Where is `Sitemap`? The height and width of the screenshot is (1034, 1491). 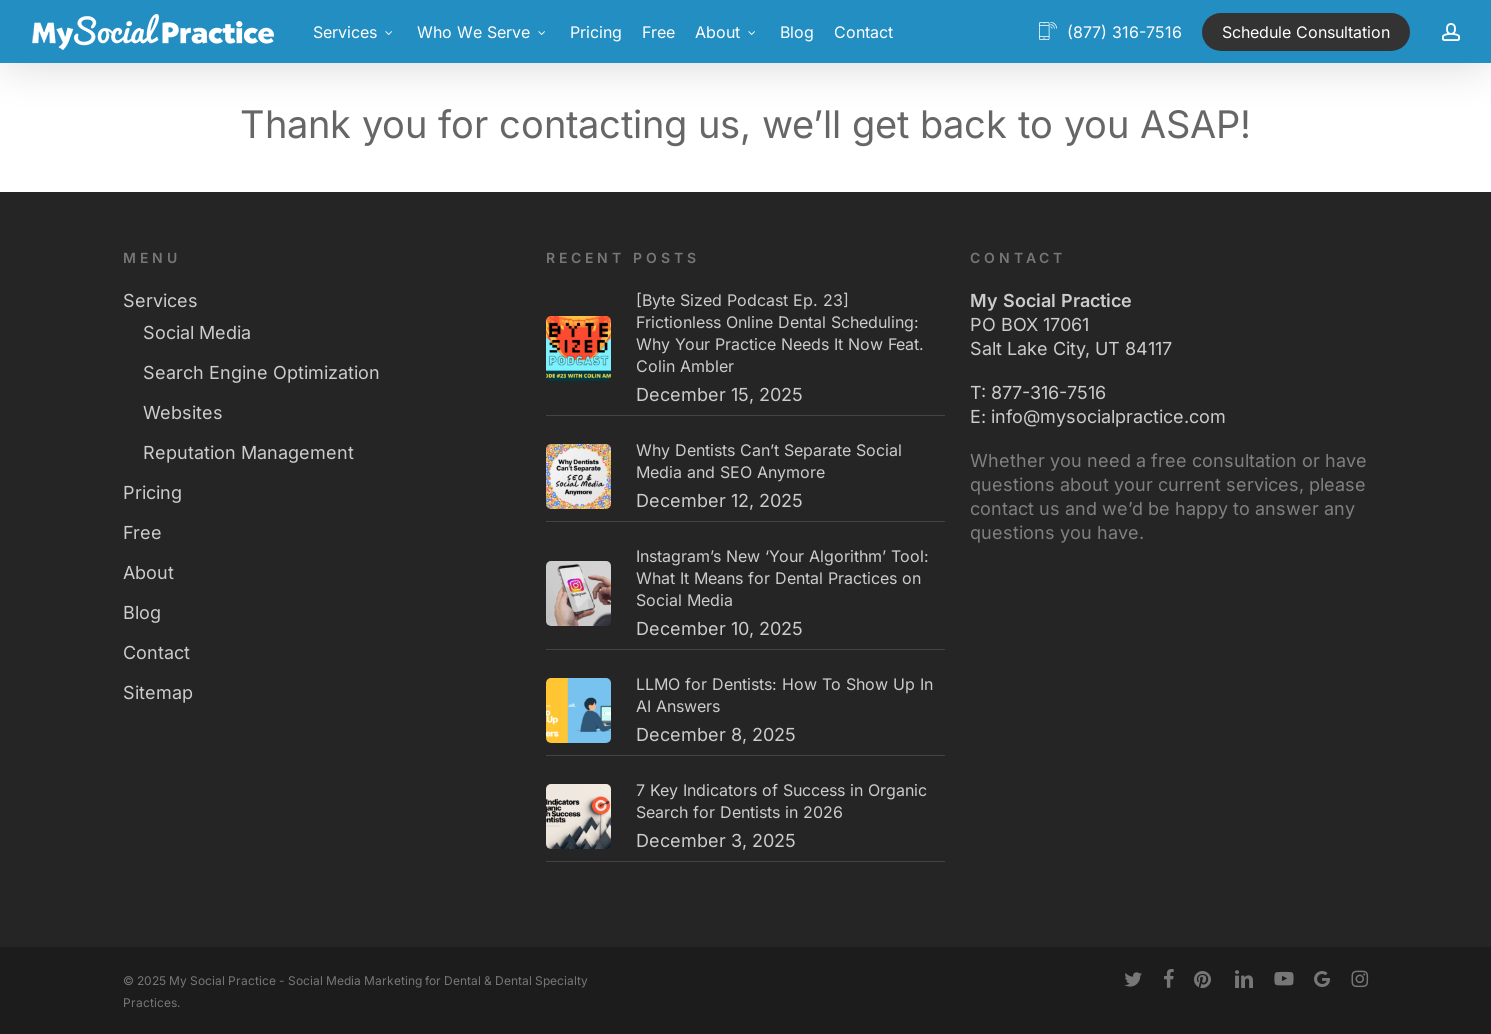 Sitemap is located at coordinates (158, 692).